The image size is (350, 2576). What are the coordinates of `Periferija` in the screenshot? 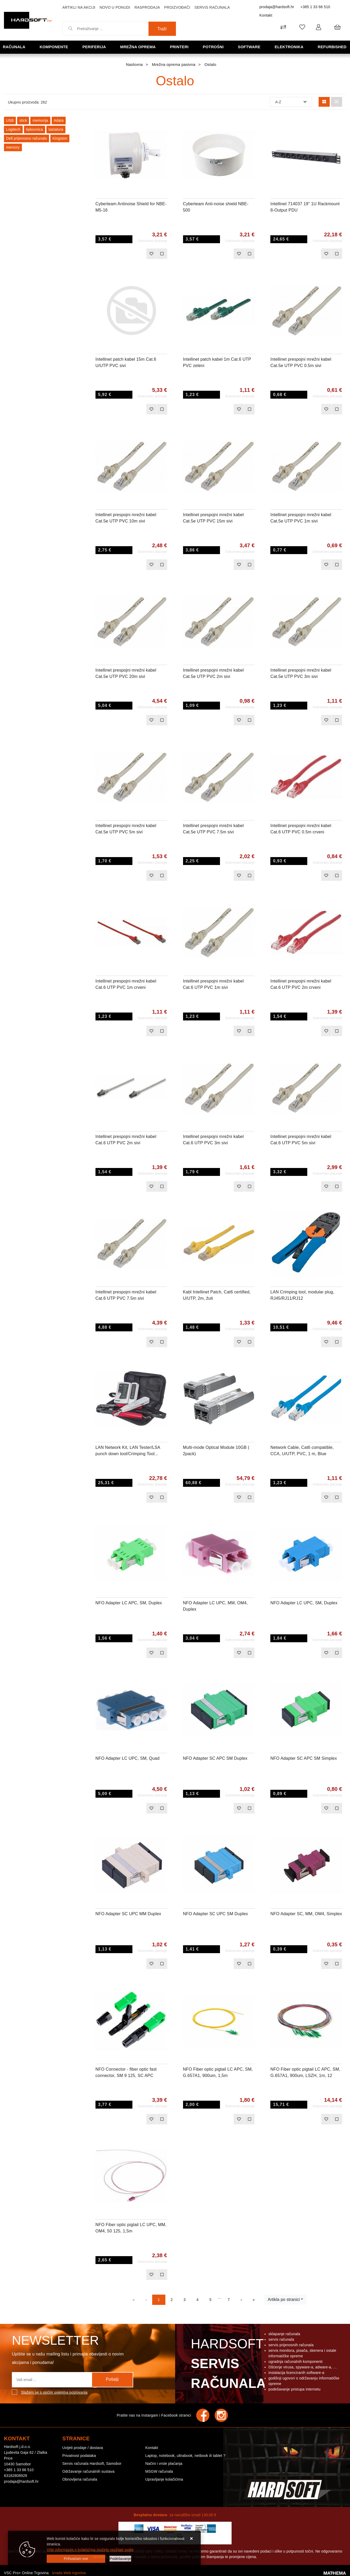 It's located at (94, 47).